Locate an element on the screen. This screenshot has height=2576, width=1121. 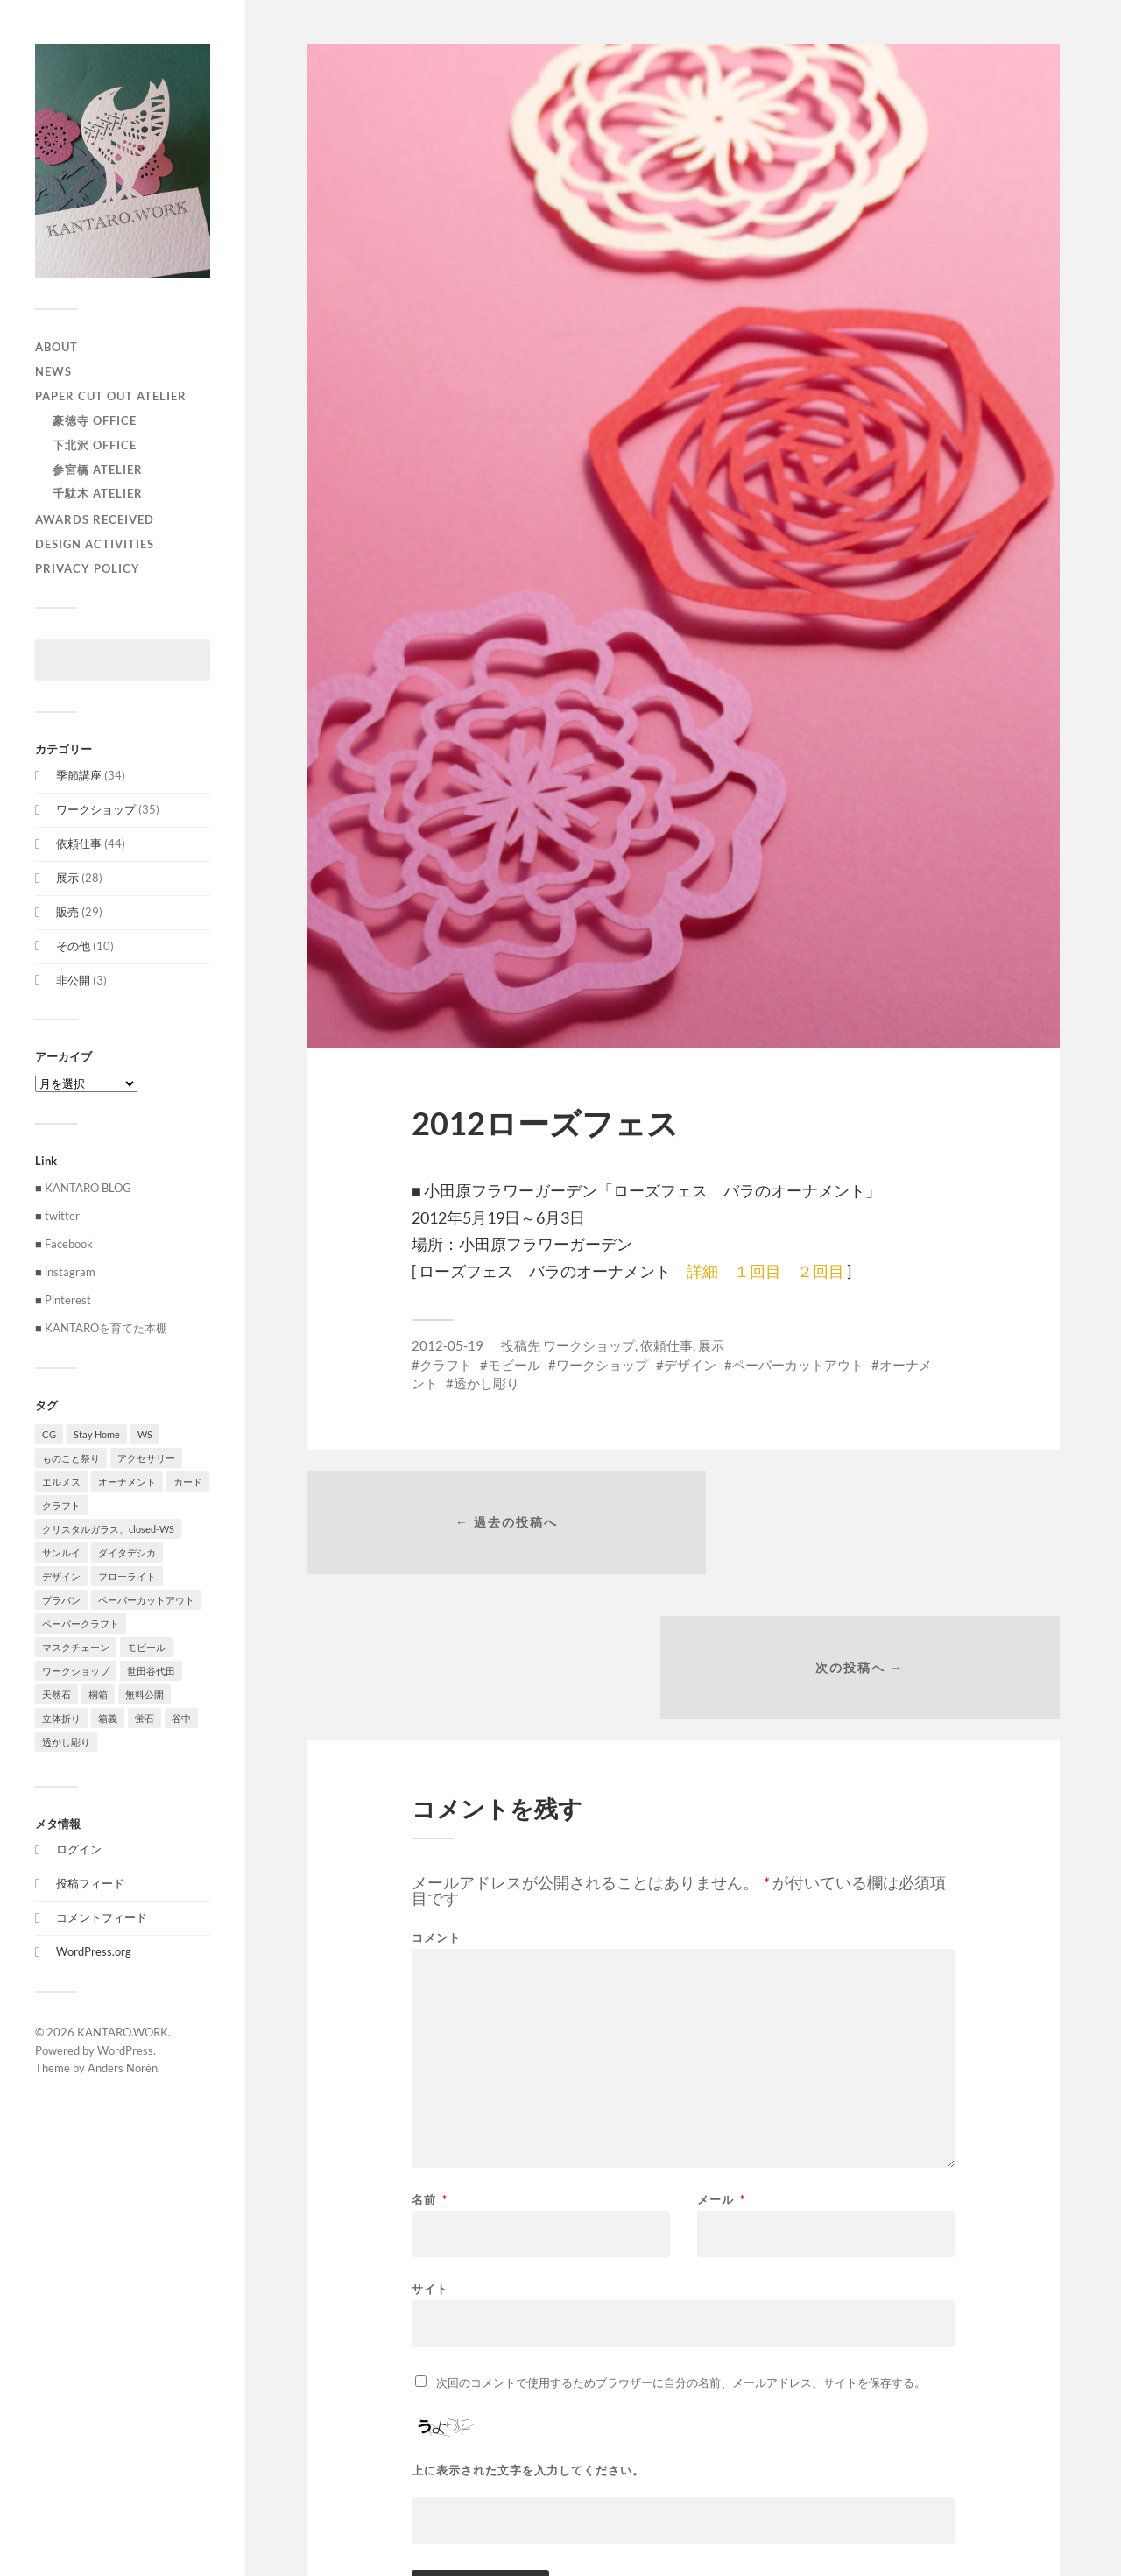
ものこと祭り [ものこと祭り (1個の項目)] is located at coordinates (71, 1458).